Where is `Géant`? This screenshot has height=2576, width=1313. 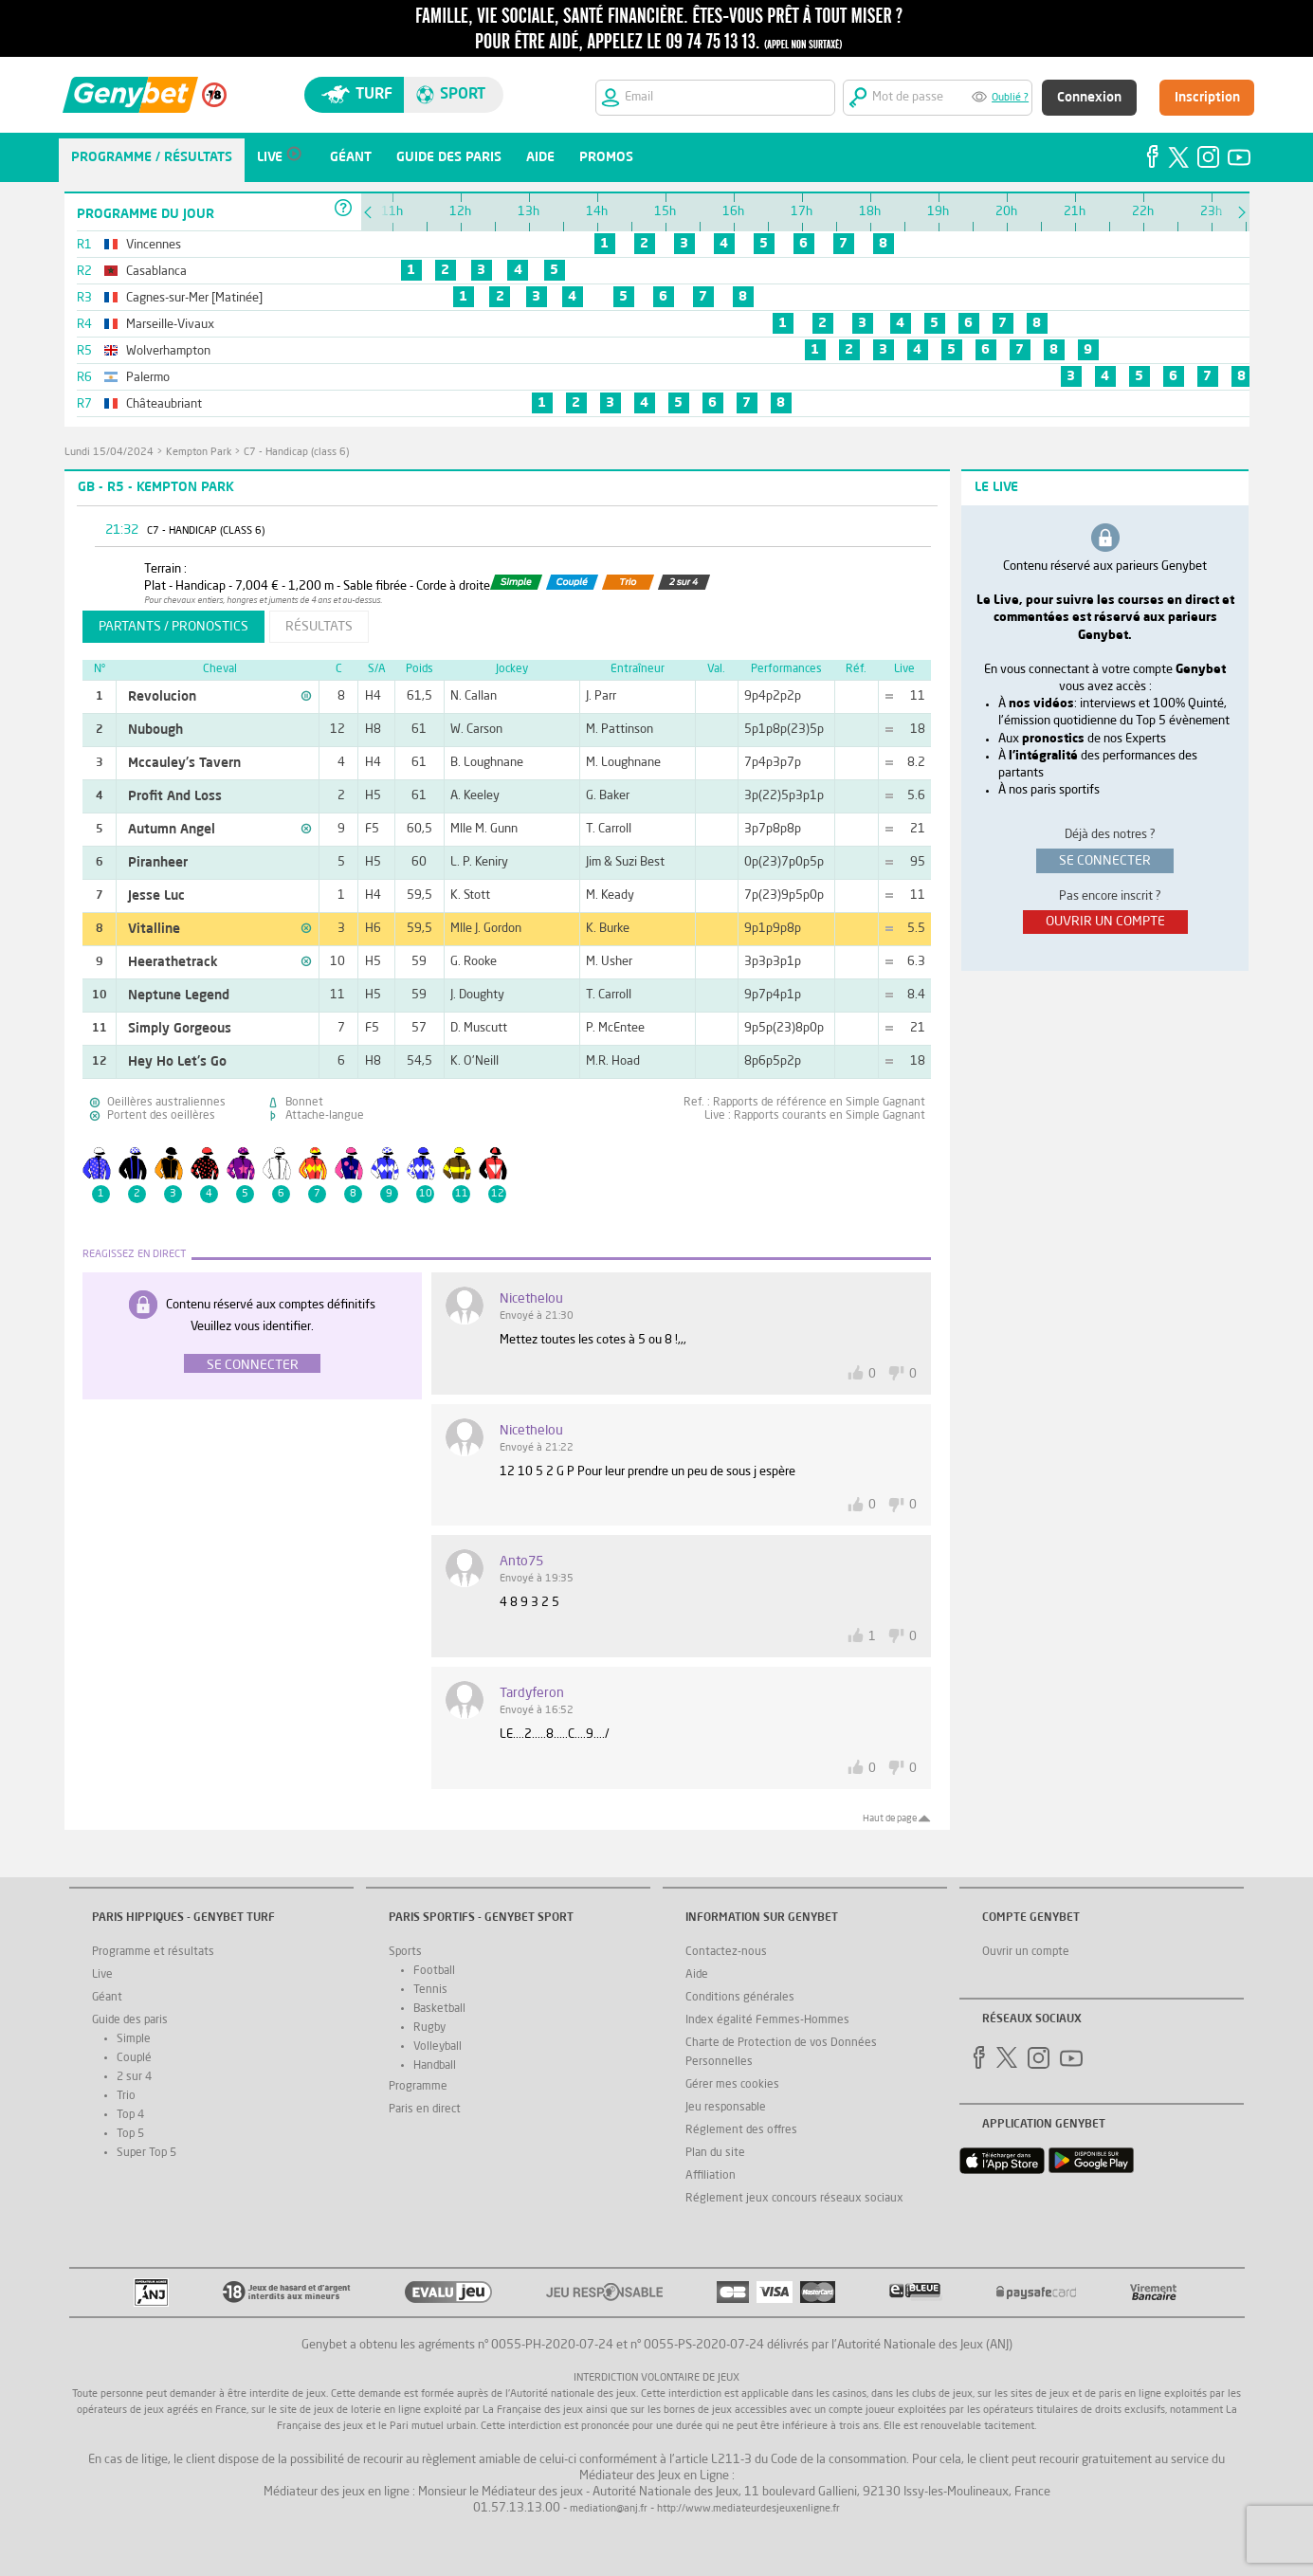
Géant is located at coordinates (107, 1997).